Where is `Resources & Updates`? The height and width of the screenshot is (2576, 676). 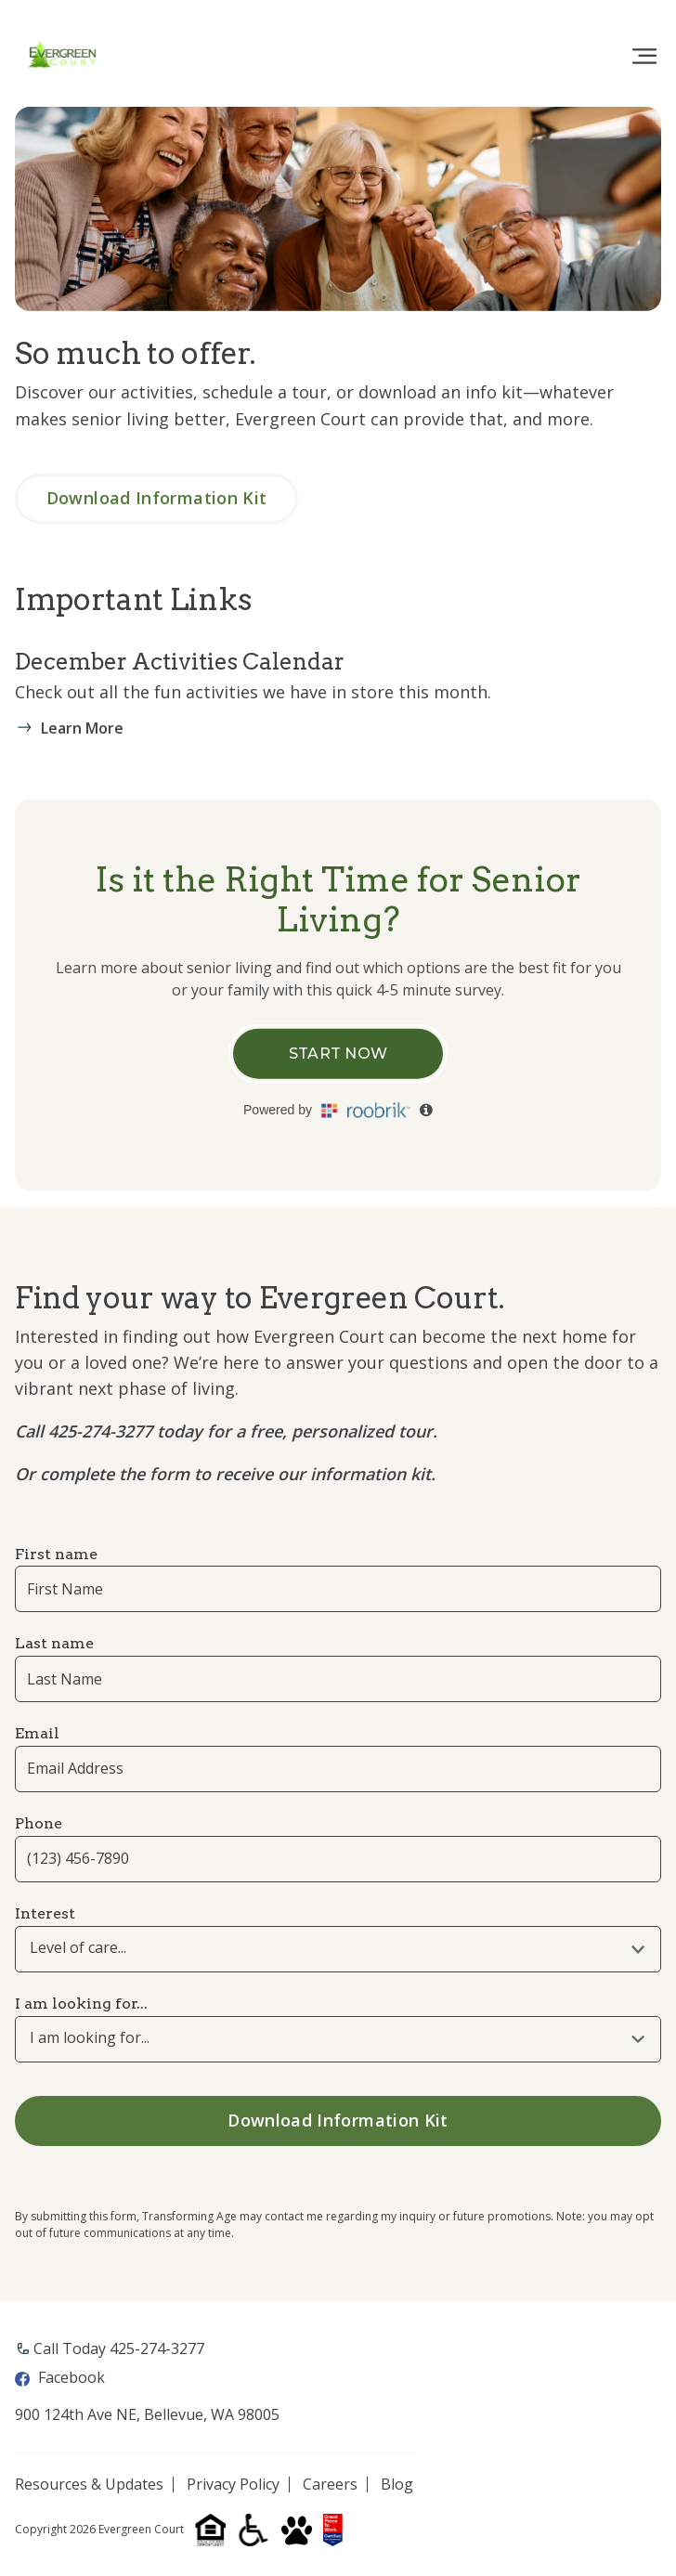
Resources & Updates is located at coordinates (89, 2485).